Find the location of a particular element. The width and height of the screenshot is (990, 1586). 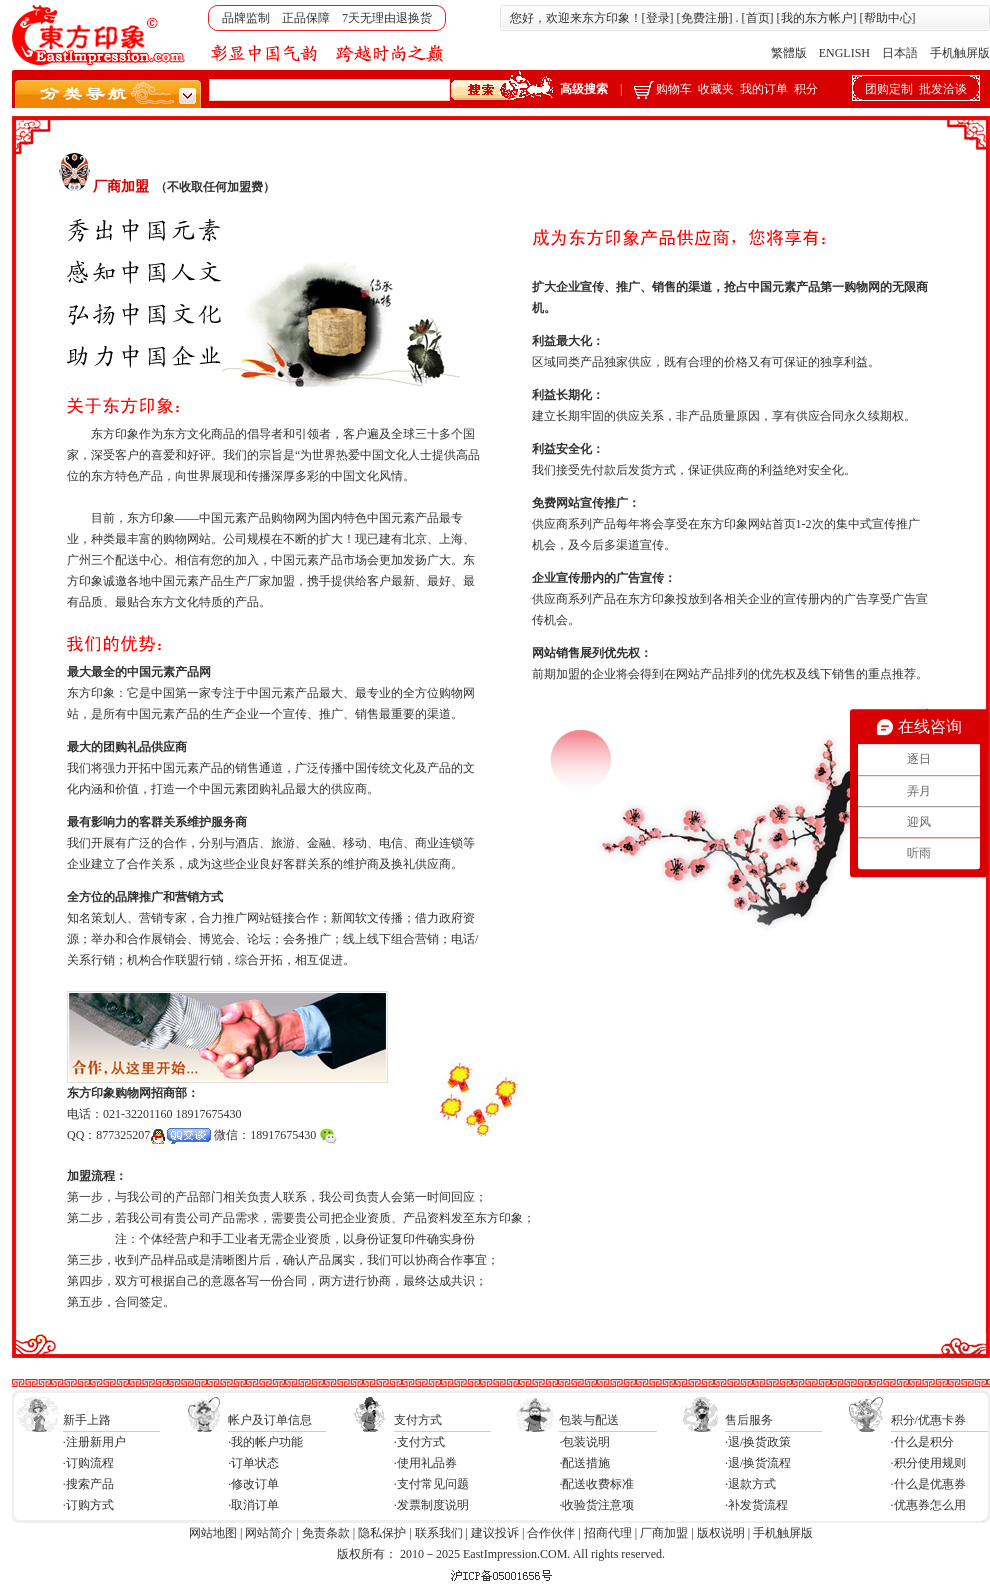

隐私保护 is located at coordinates (382, 1533).